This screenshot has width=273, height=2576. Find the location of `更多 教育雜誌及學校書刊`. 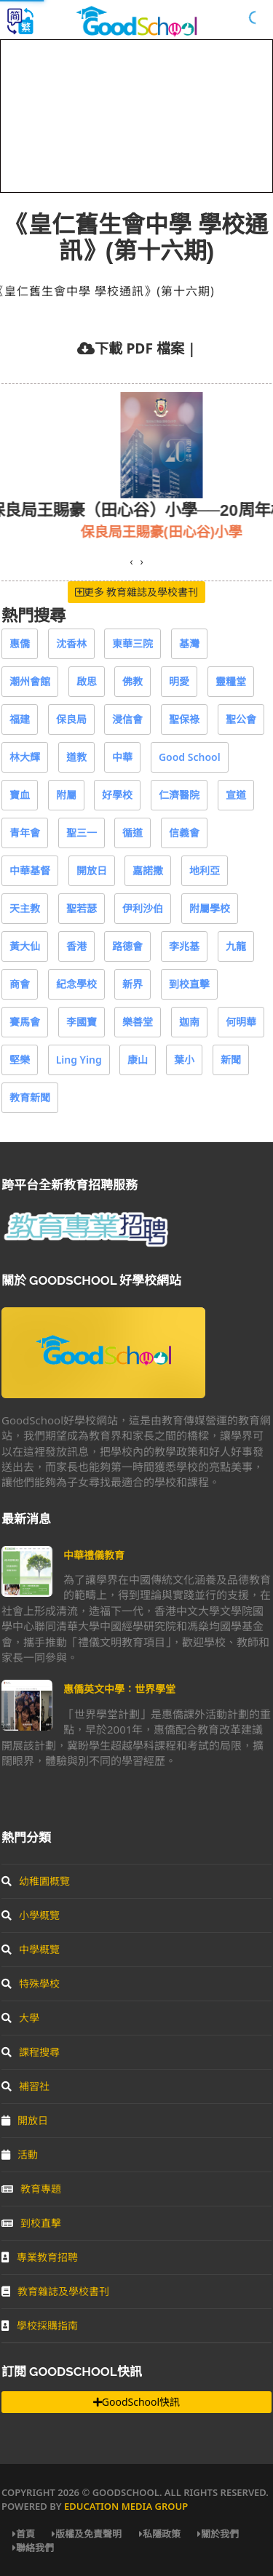

更多 教育雜誌及學校書刊 is located at coordinates (137, 592).